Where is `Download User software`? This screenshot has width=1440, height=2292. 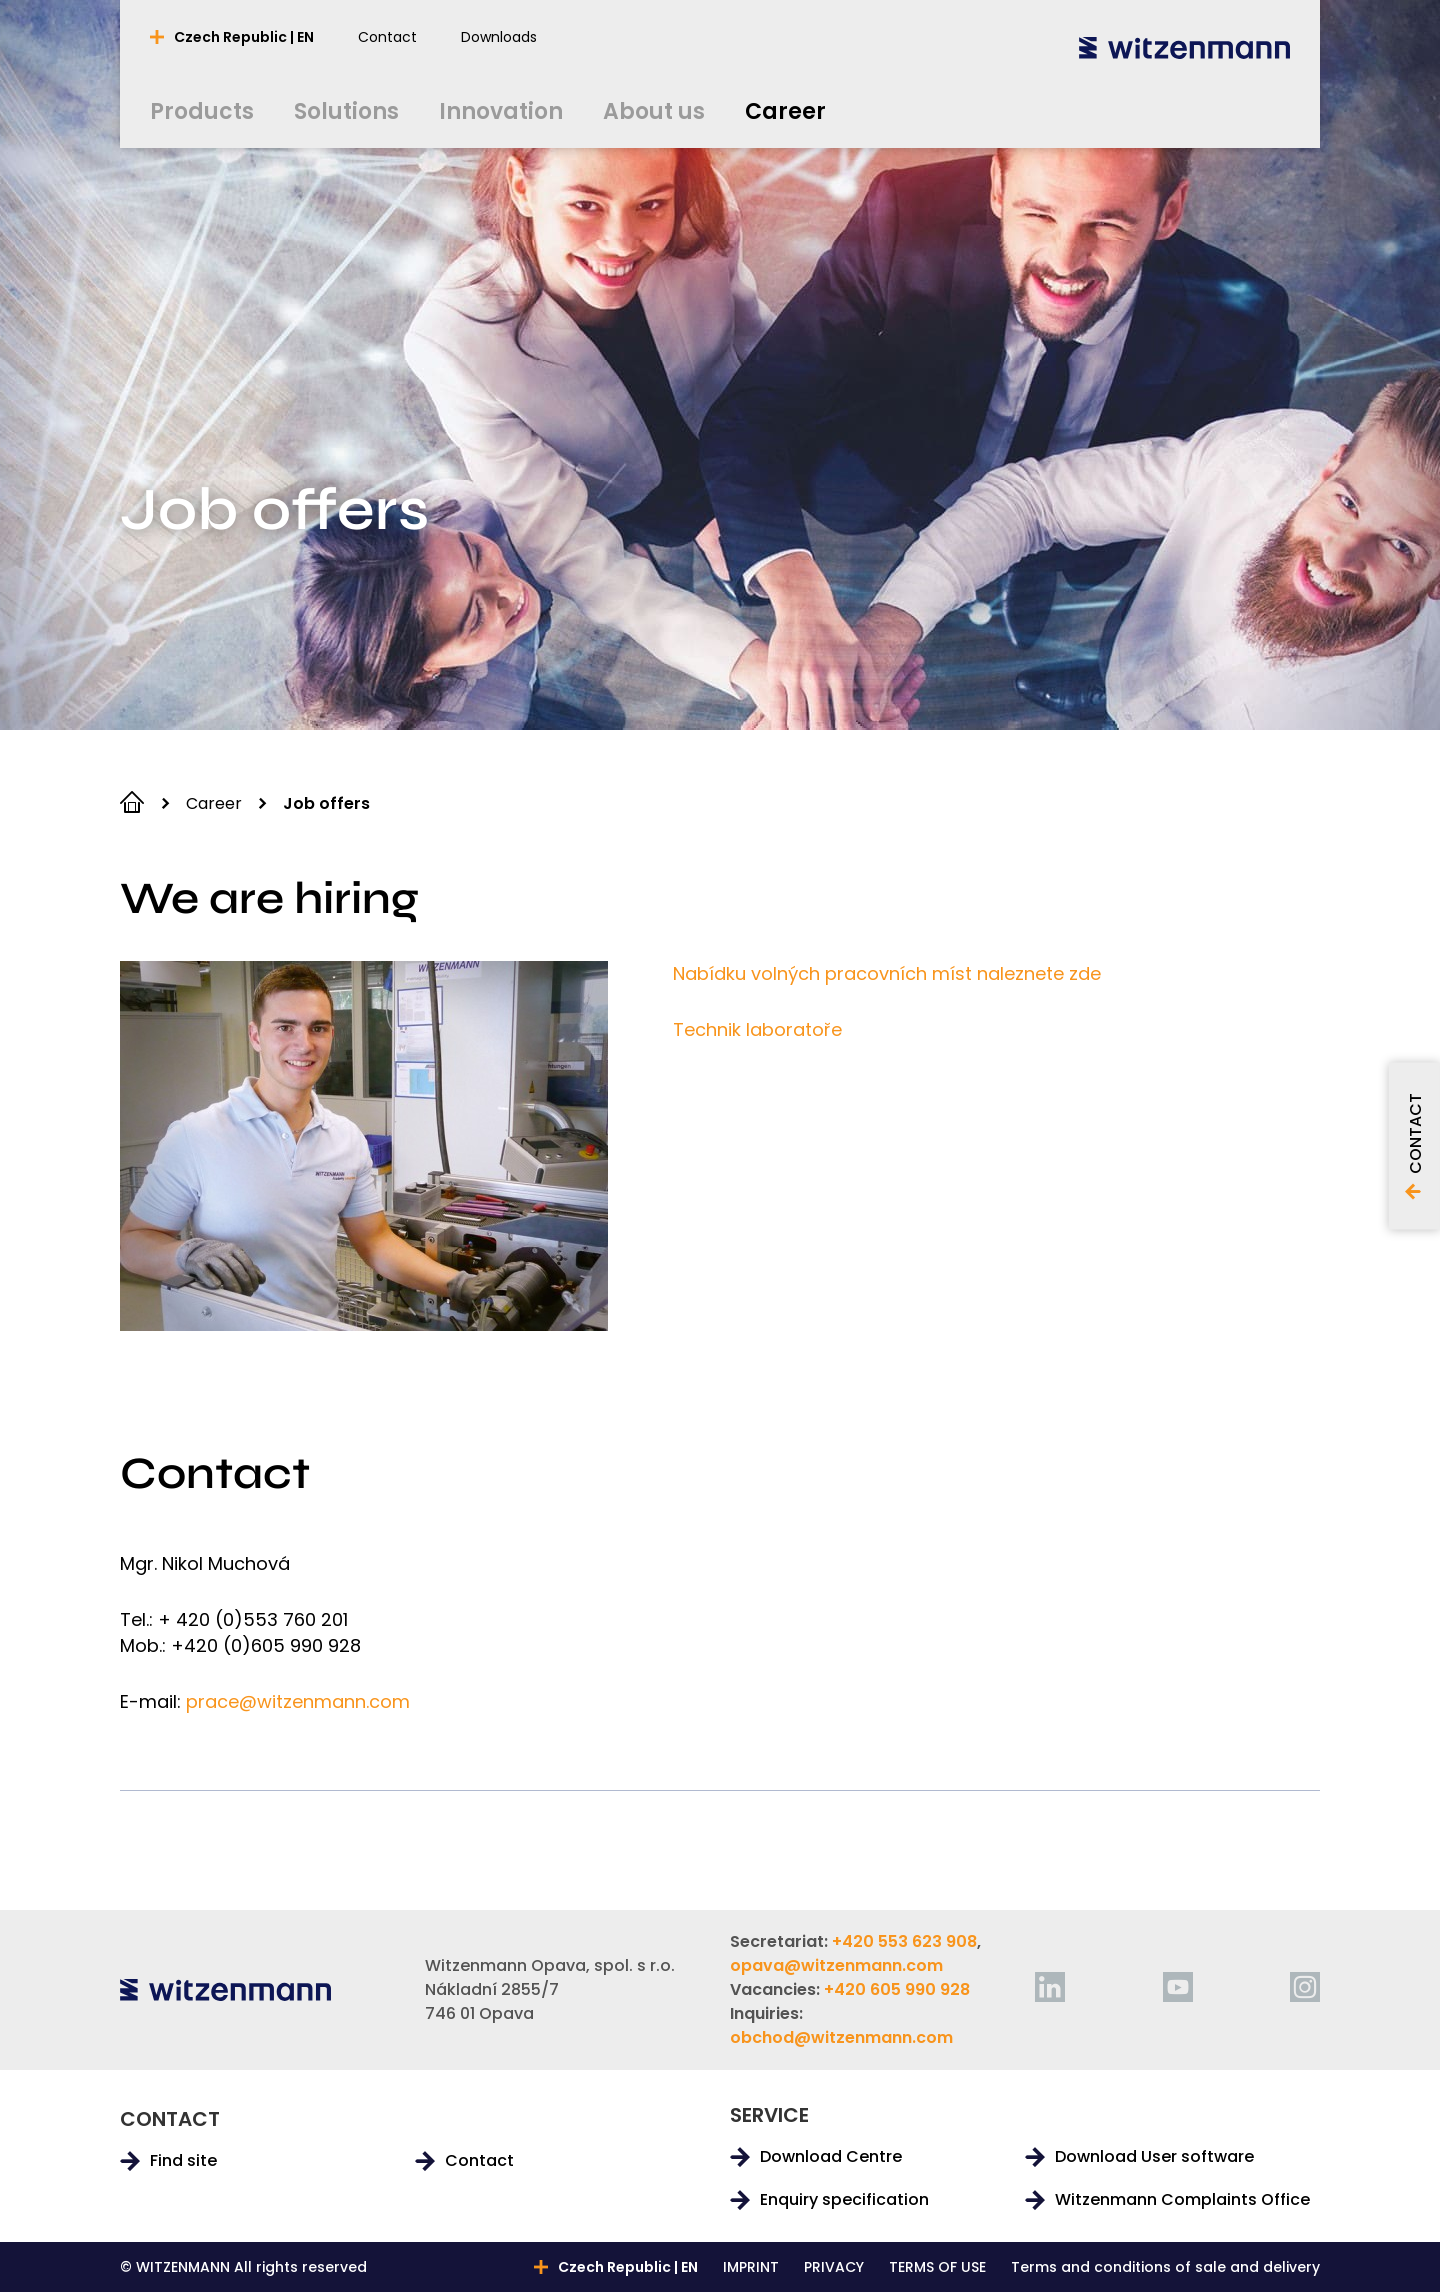
Download User software is located at coordinates (1154, 2157).